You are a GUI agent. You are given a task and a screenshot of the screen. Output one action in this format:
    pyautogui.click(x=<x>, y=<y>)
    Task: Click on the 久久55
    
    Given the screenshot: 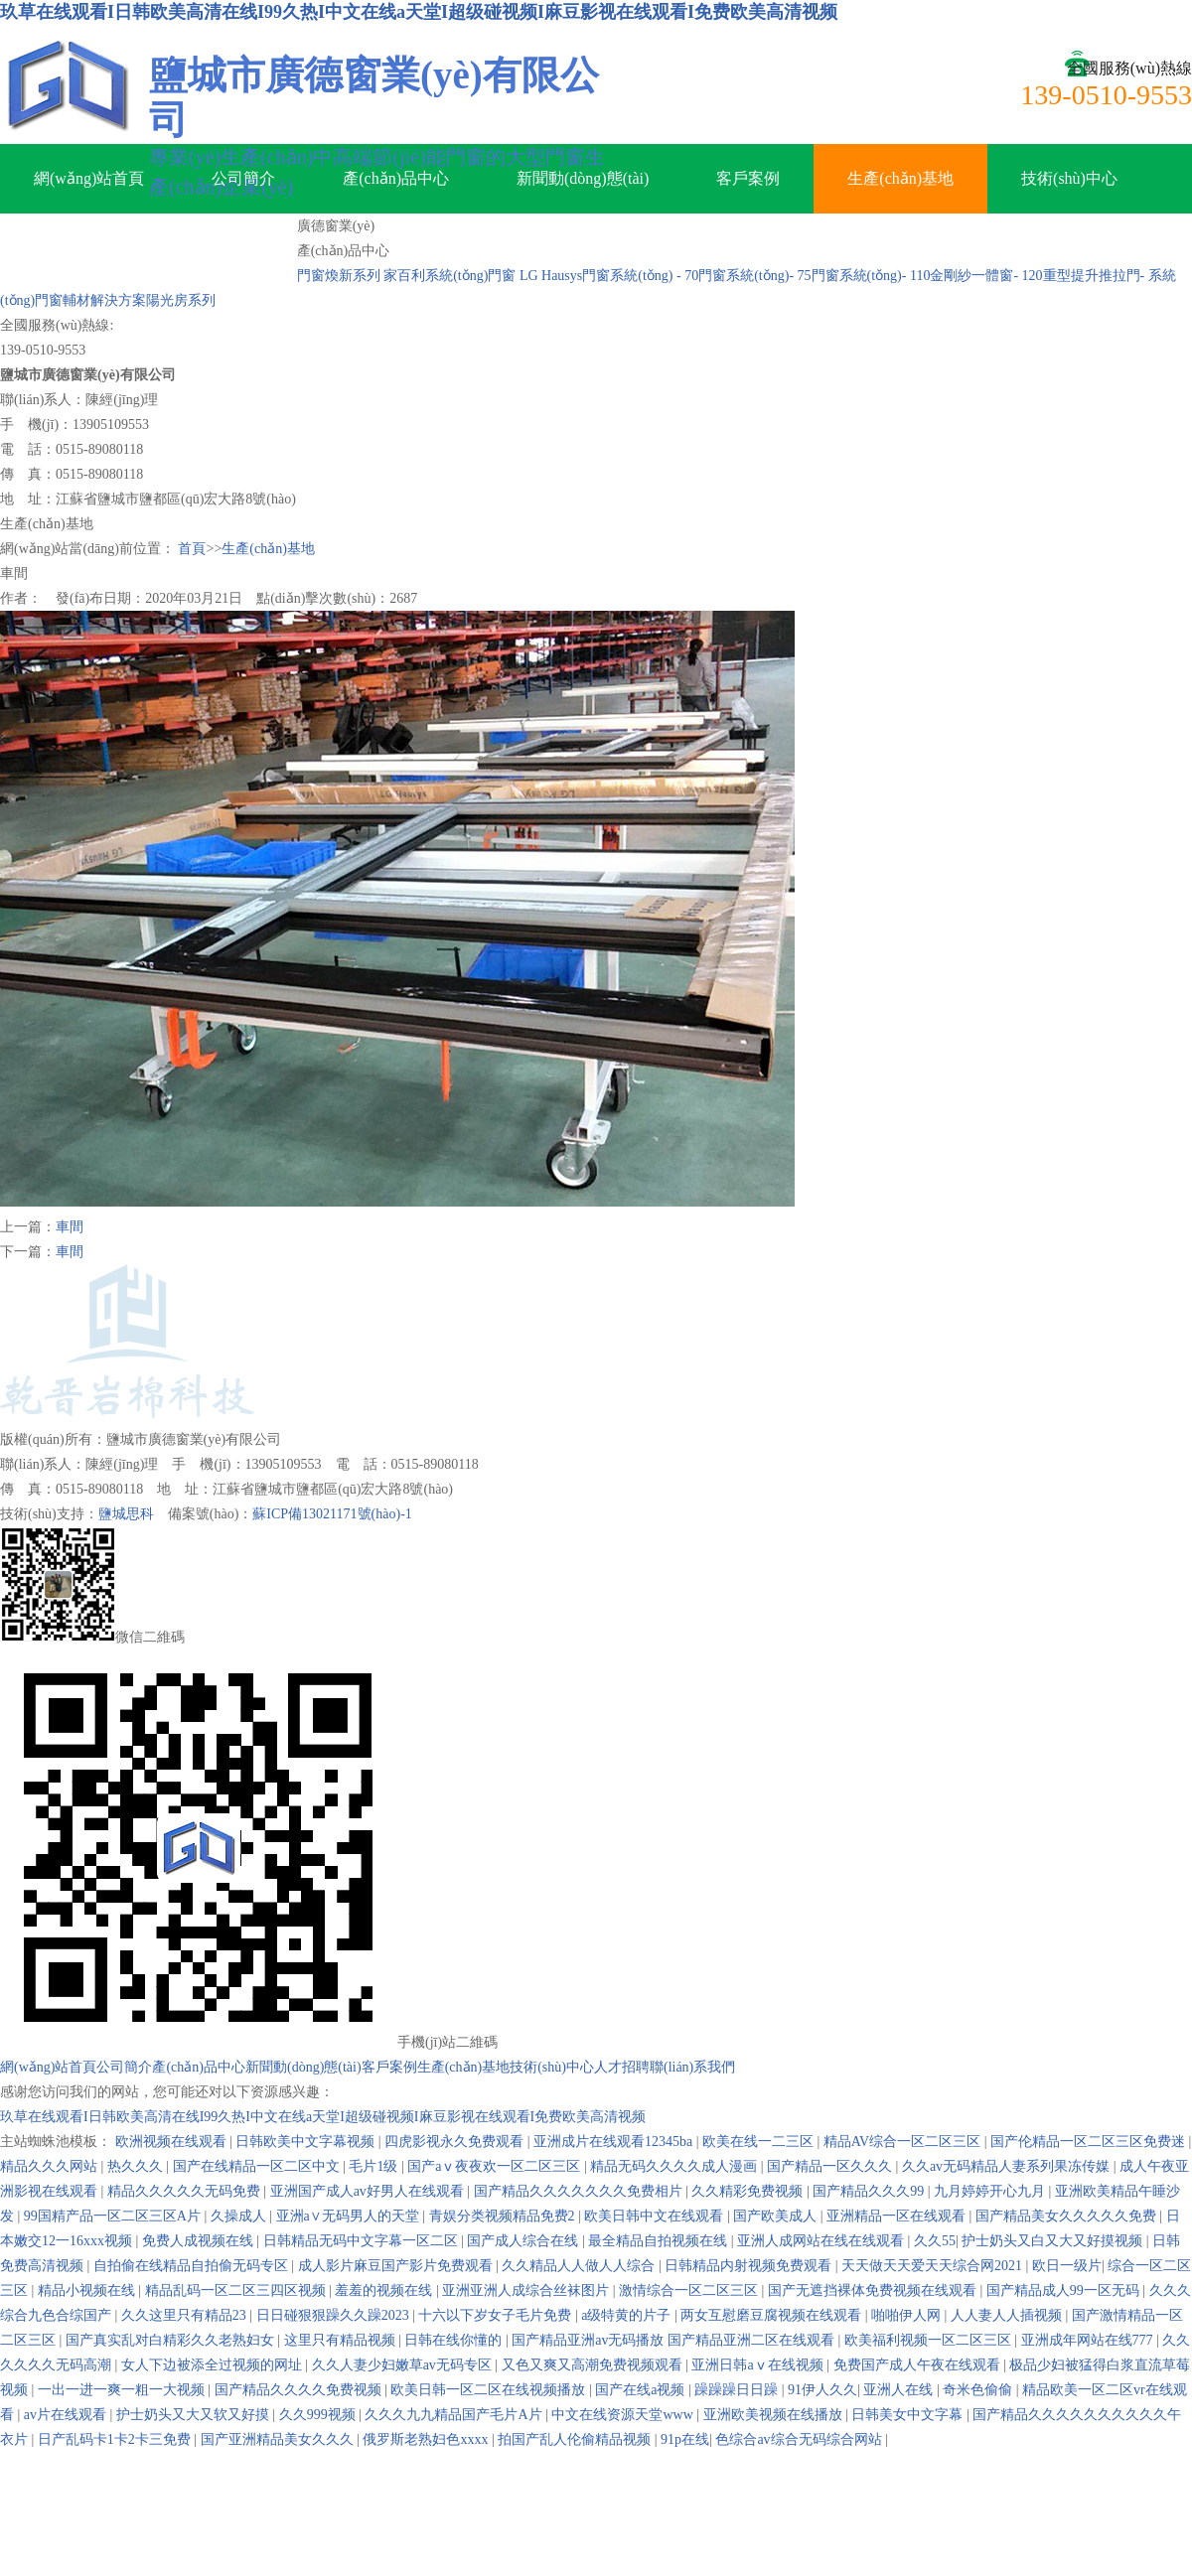 What is the action you would take?
    pyautogui.click(x=935, y=2240)
    